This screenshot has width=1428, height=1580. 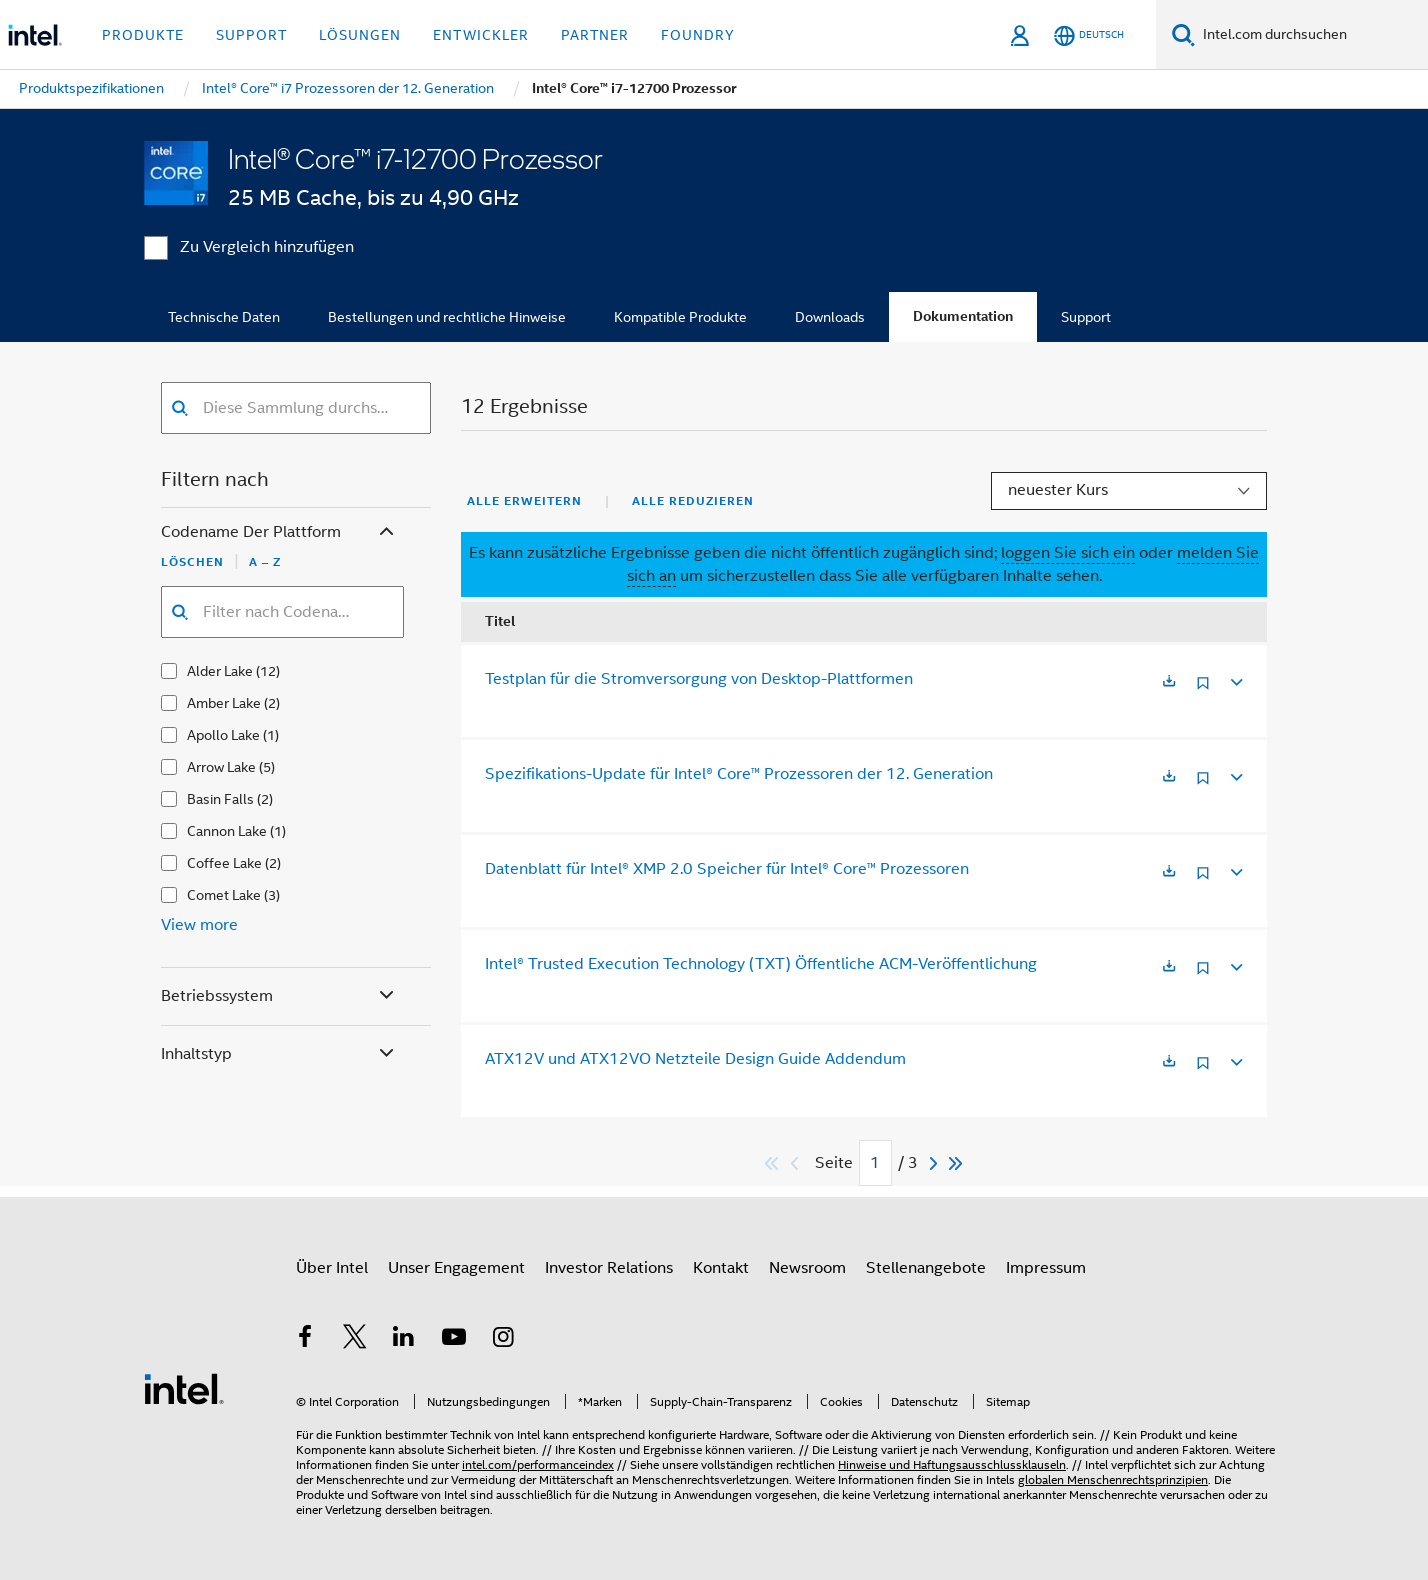 I want to click on Partner [button], so click(x=595, y=35).